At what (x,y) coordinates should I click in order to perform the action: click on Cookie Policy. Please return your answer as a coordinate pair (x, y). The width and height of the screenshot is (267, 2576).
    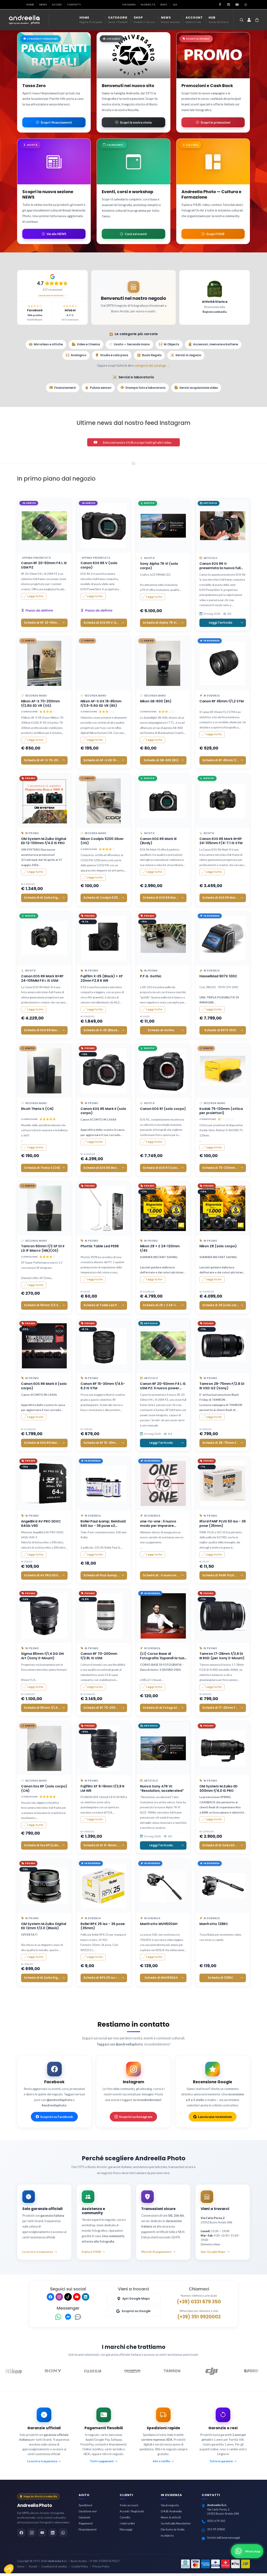
    Looking at the image, I should click on (79, 2560).